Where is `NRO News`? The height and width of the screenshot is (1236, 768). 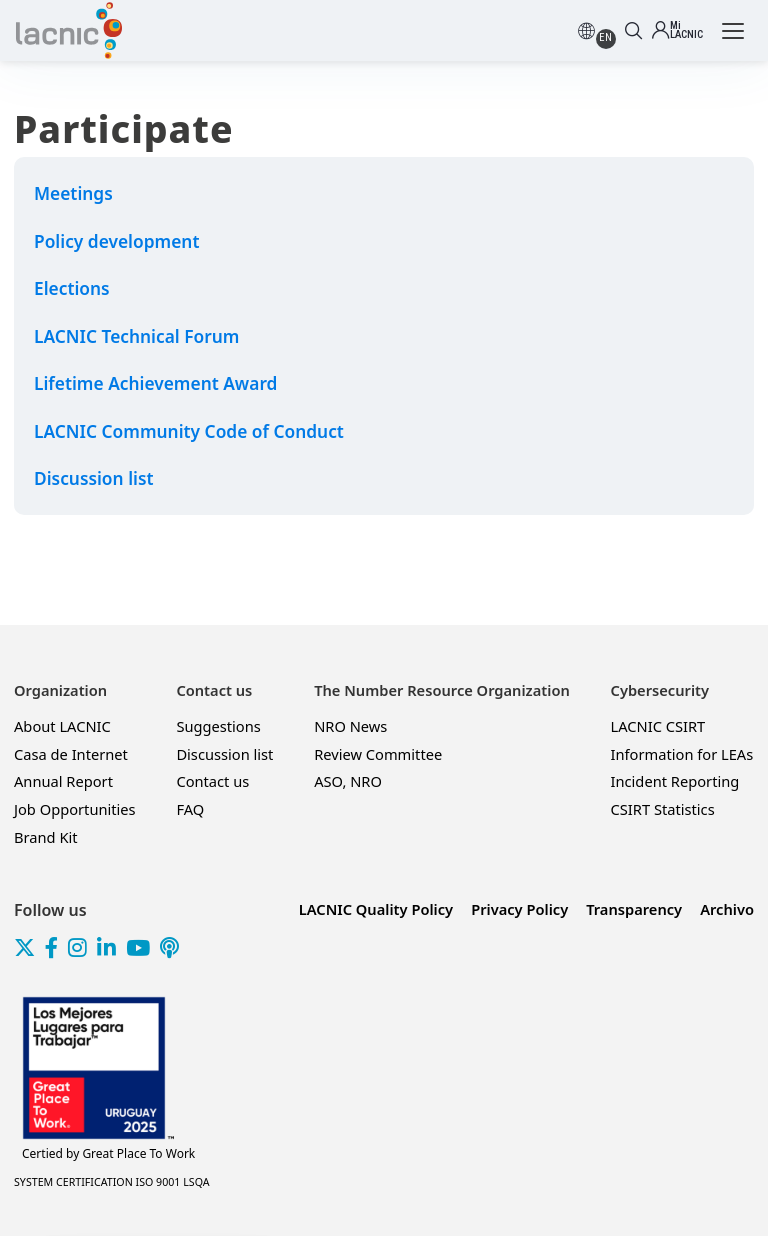
NRO News is located at coordinates (350, 726).